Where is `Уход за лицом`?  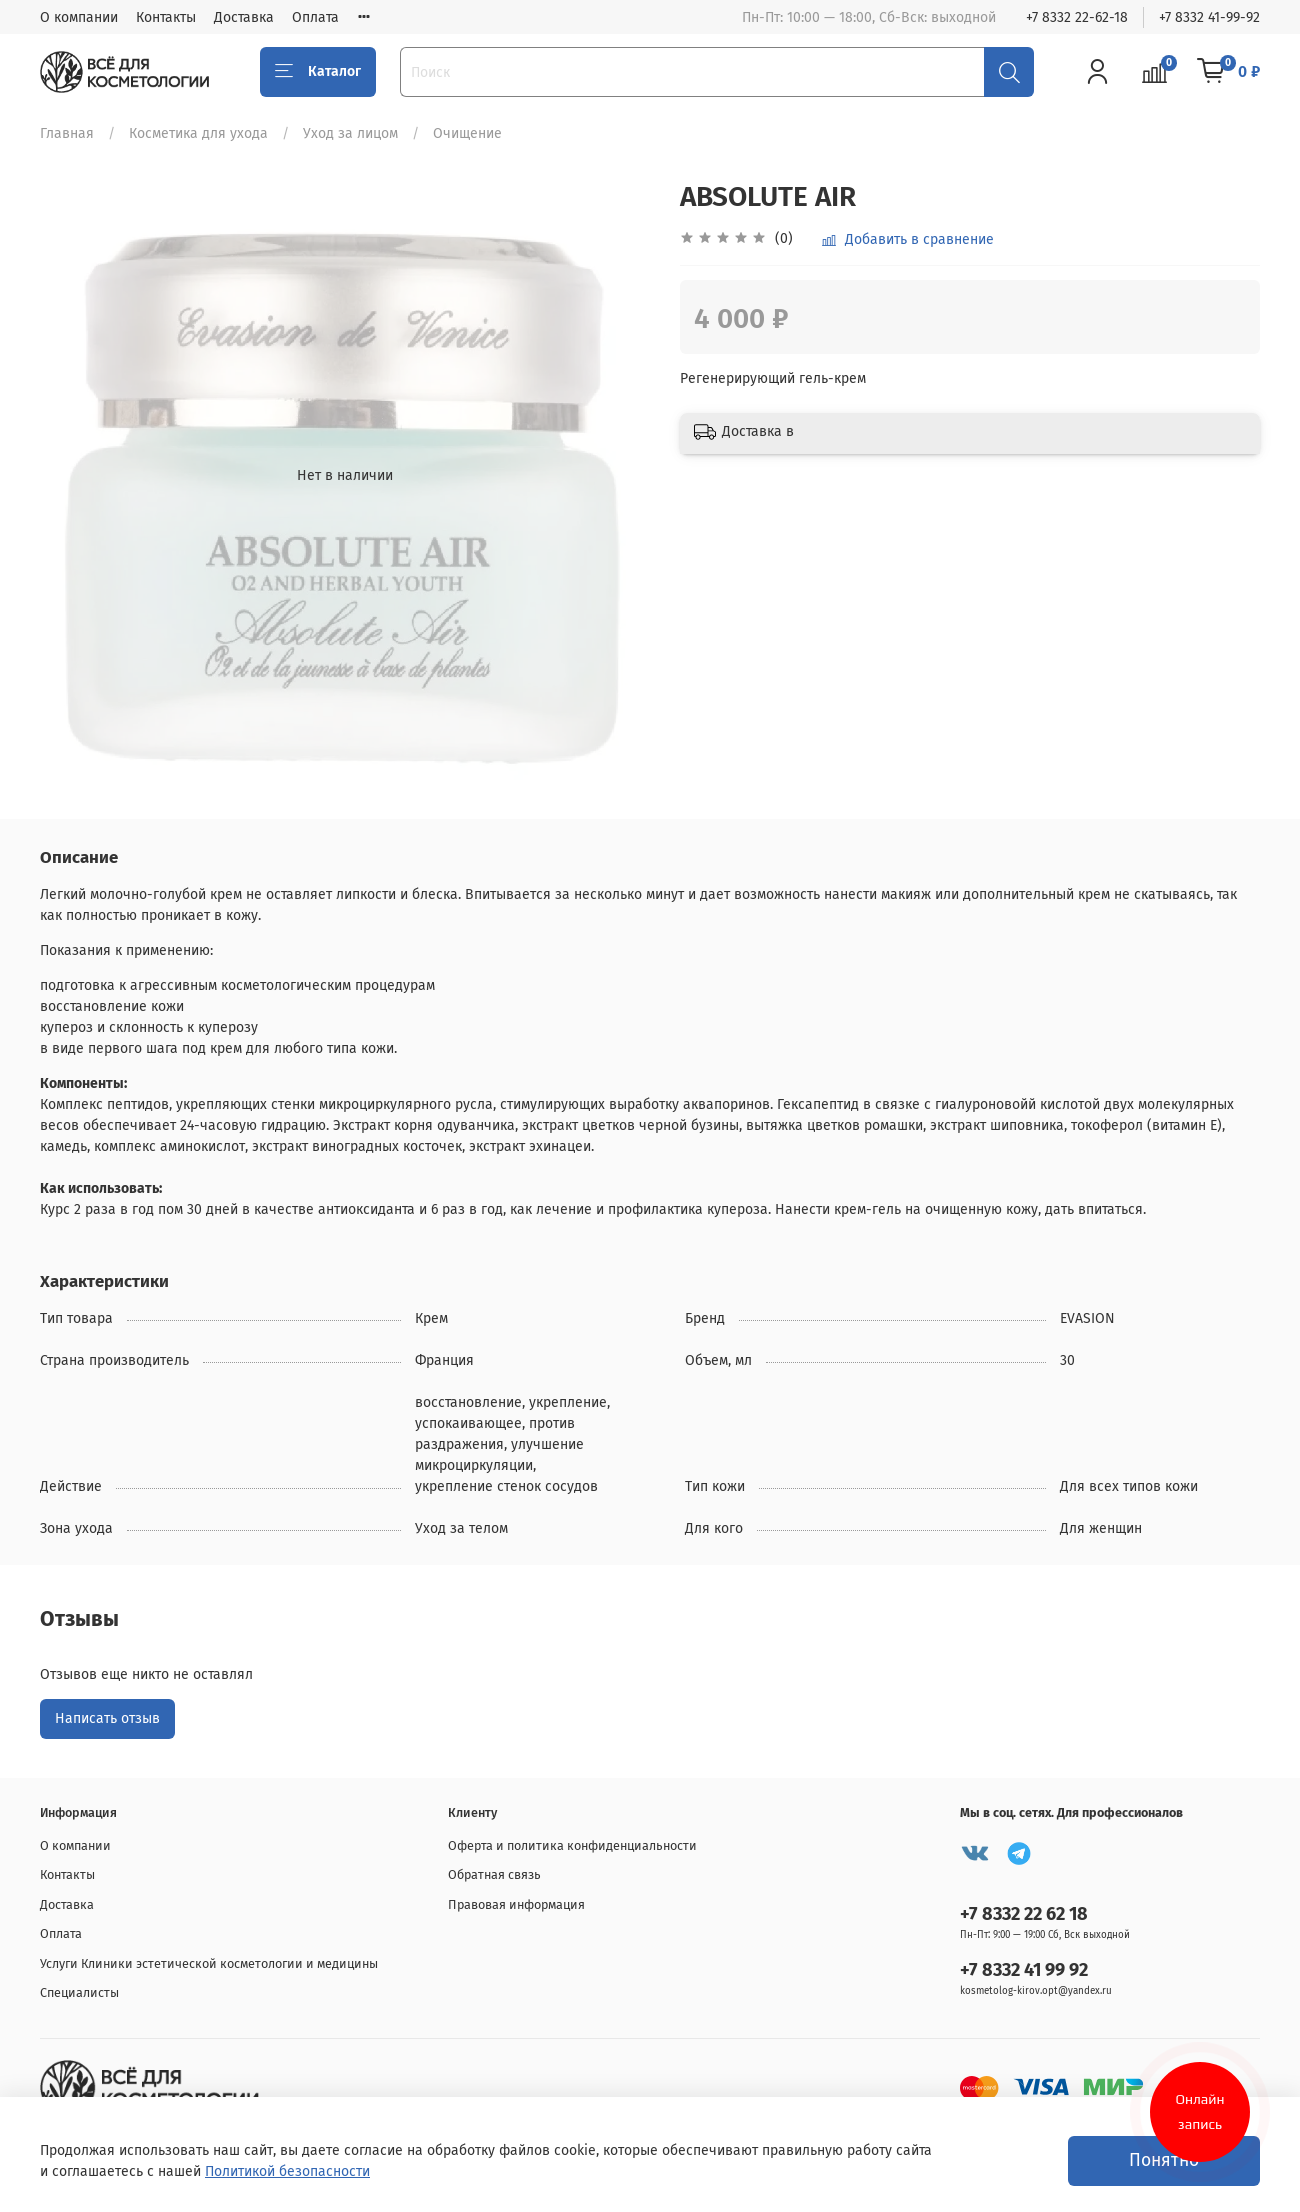 Уход за лицом is located at coordinates (350, 133).